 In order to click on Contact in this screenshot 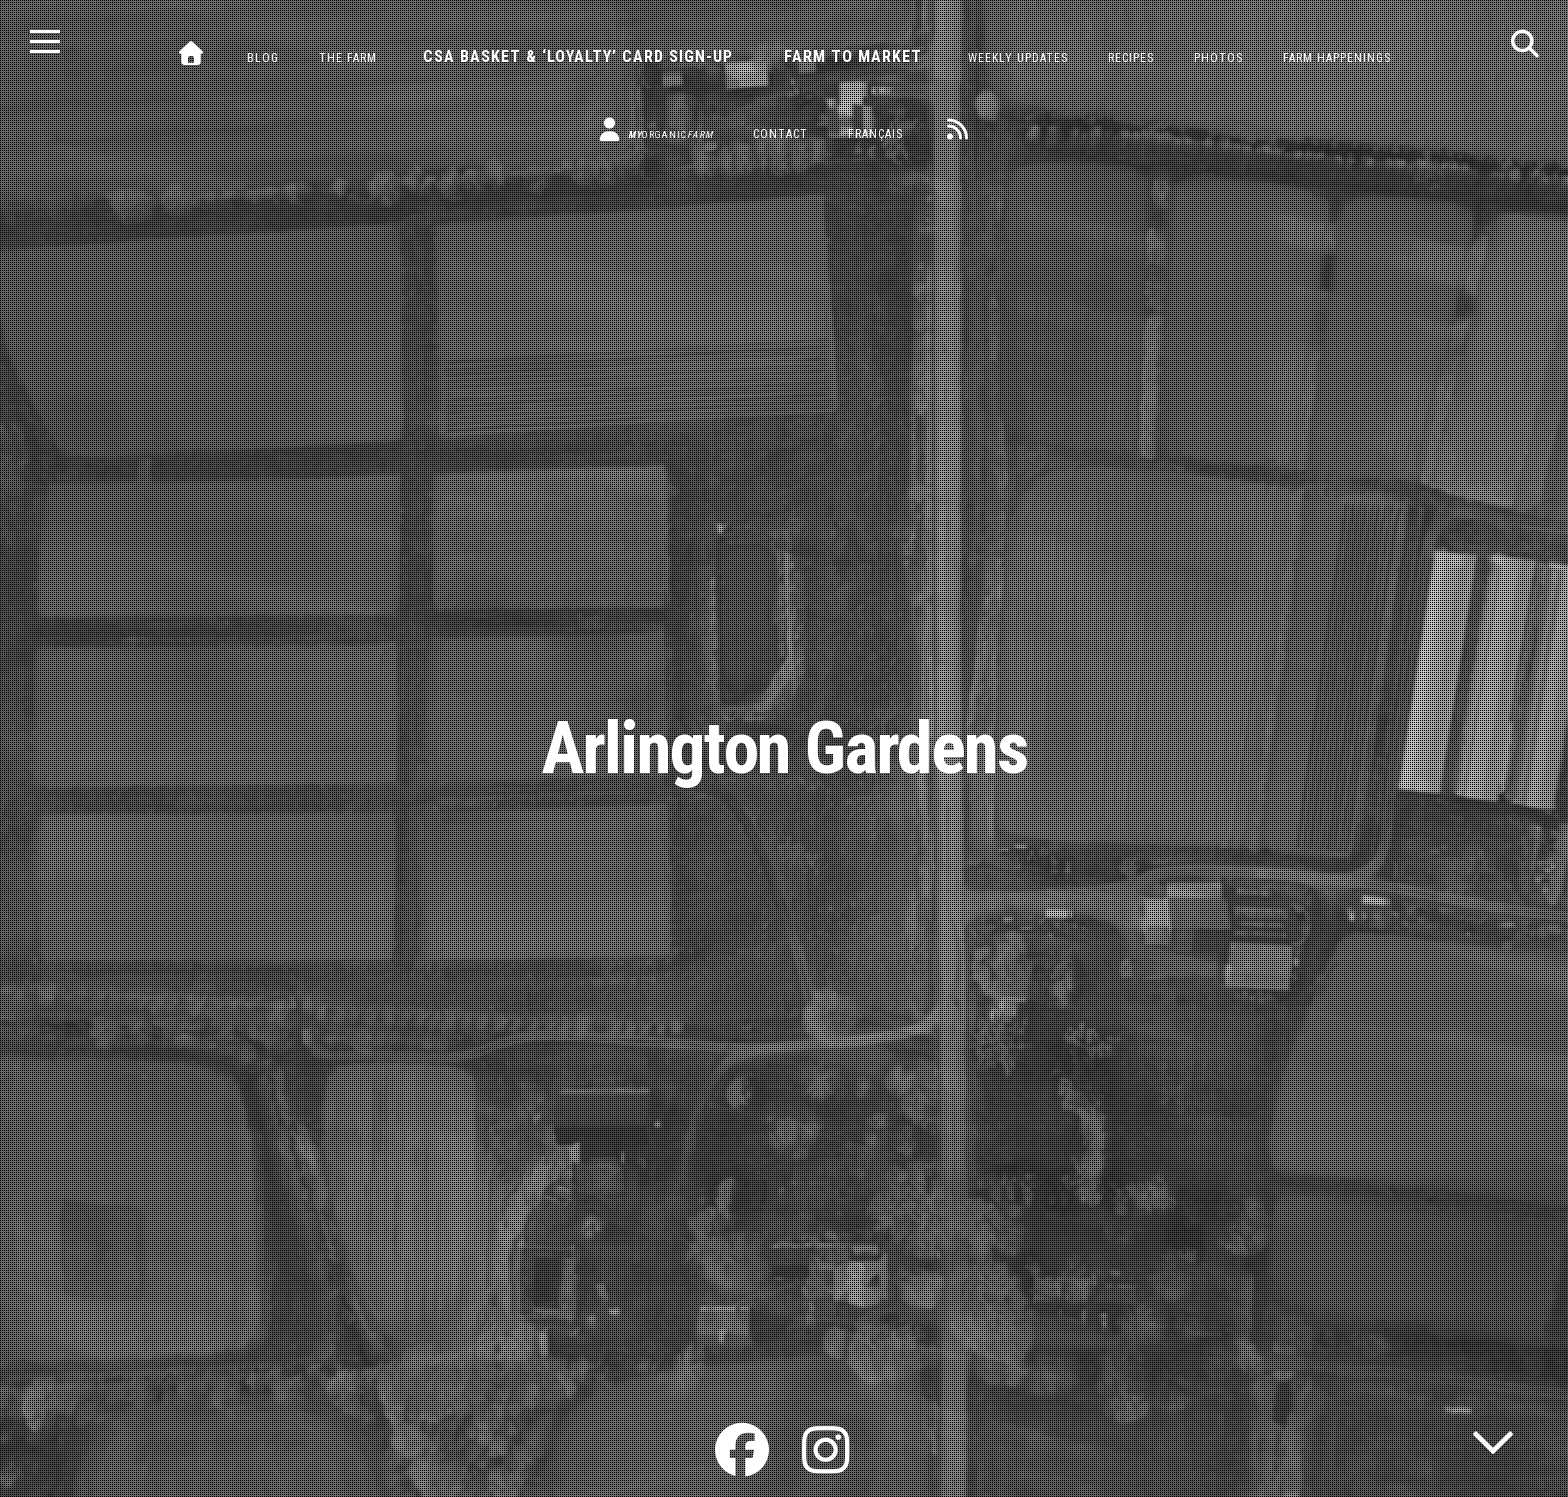, I will do `click(780, 134)`.